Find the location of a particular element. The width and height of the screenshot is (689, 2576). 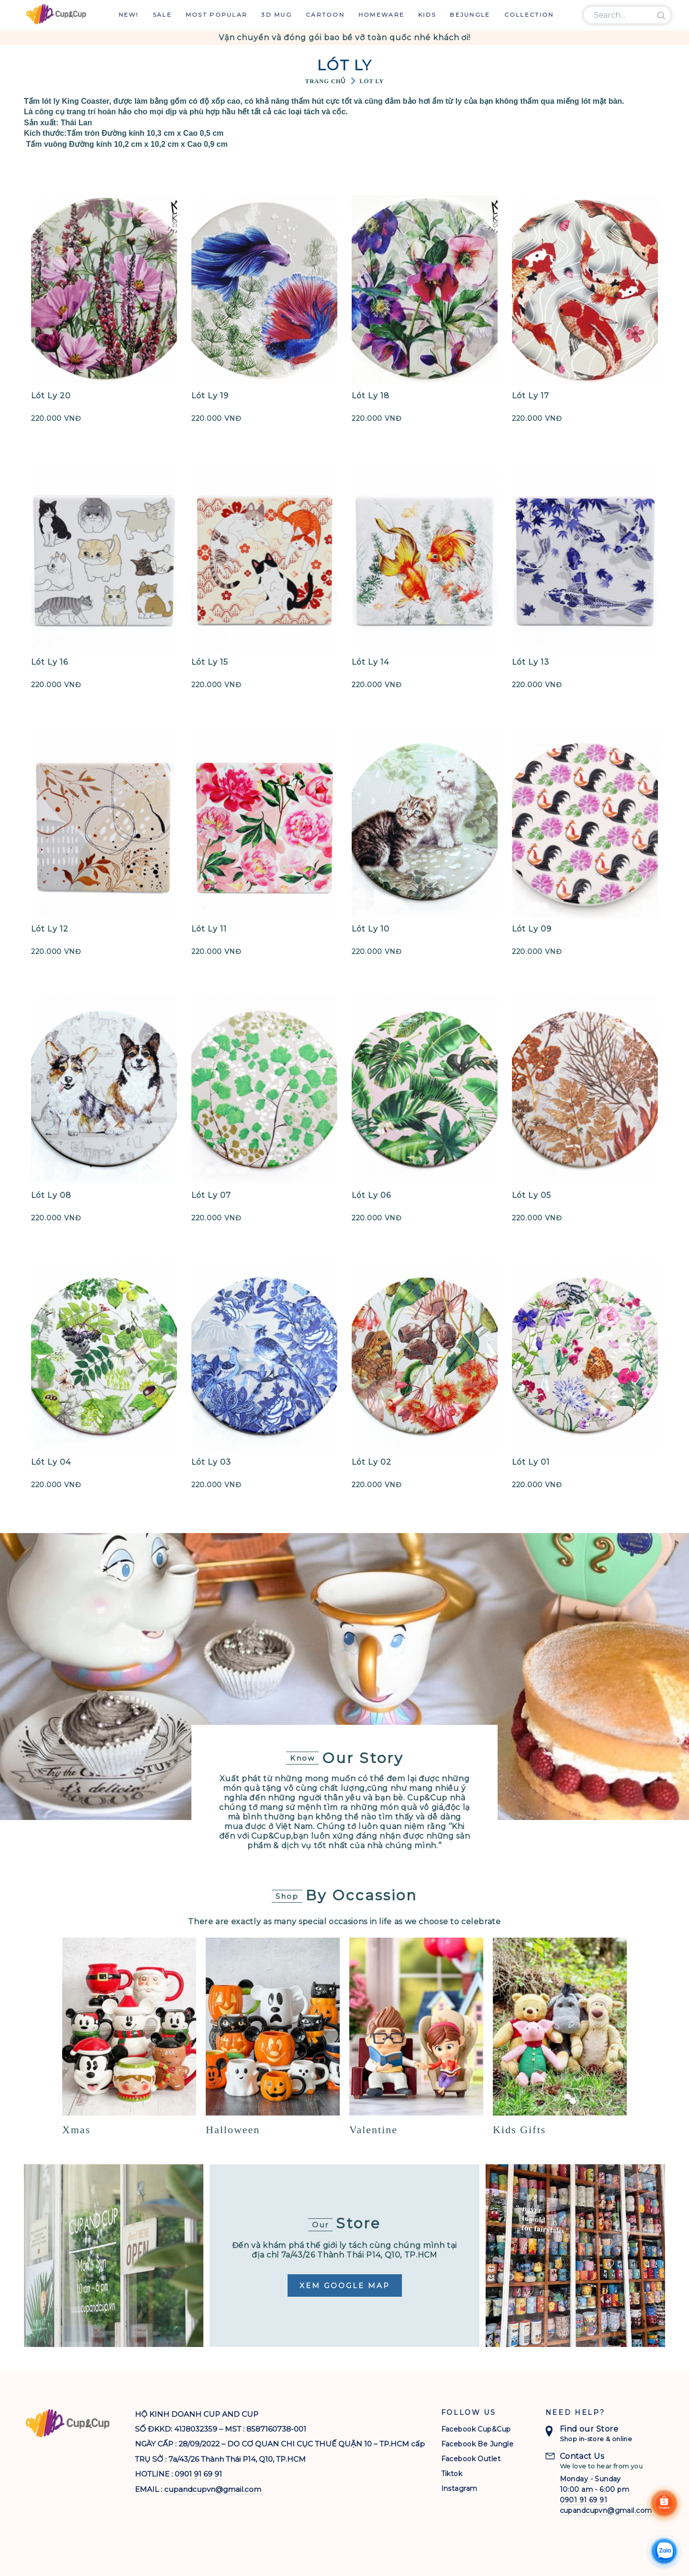

Lót Ly 02 is located at coordinates (371, 1462).